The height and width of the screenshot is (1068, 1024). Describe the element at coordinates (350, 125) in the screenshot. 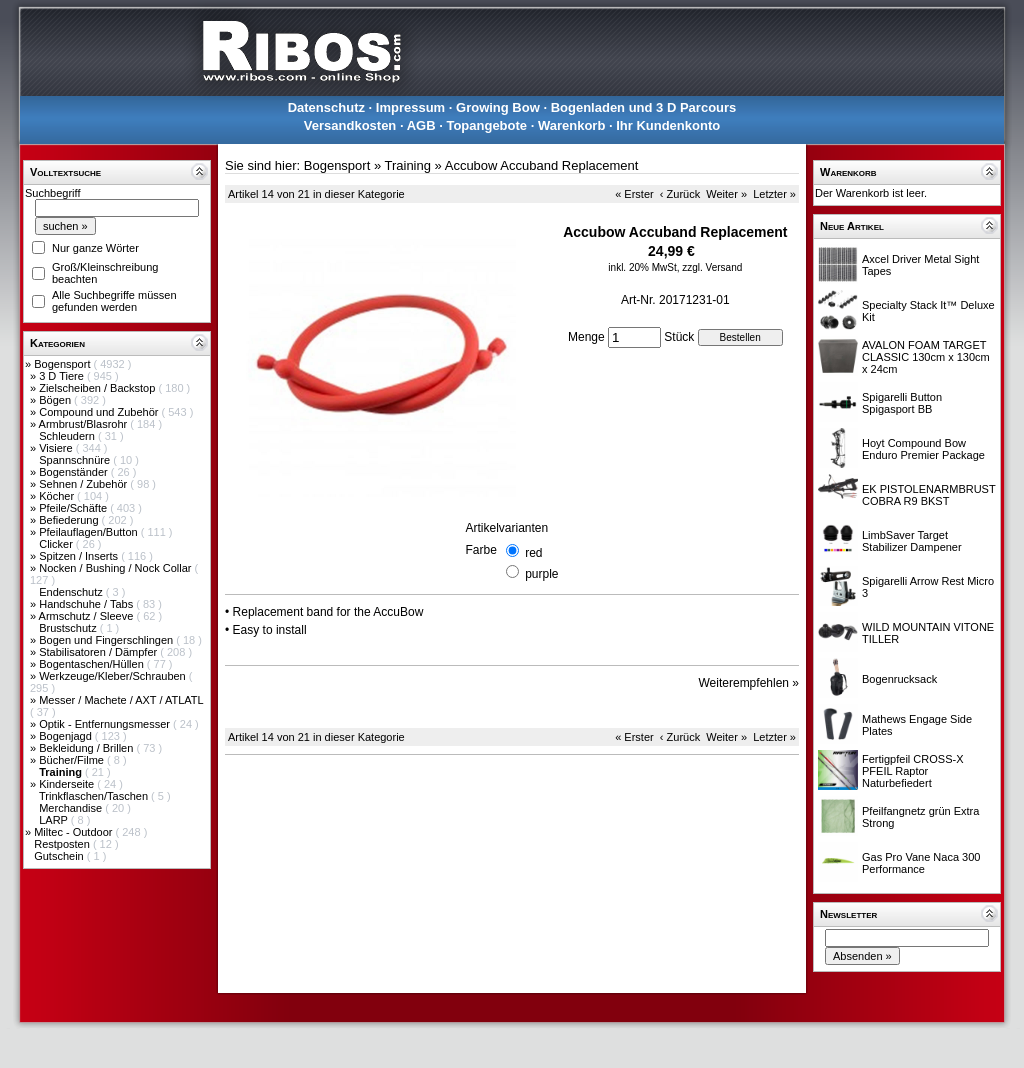

I see `Versandkosten` at that location.